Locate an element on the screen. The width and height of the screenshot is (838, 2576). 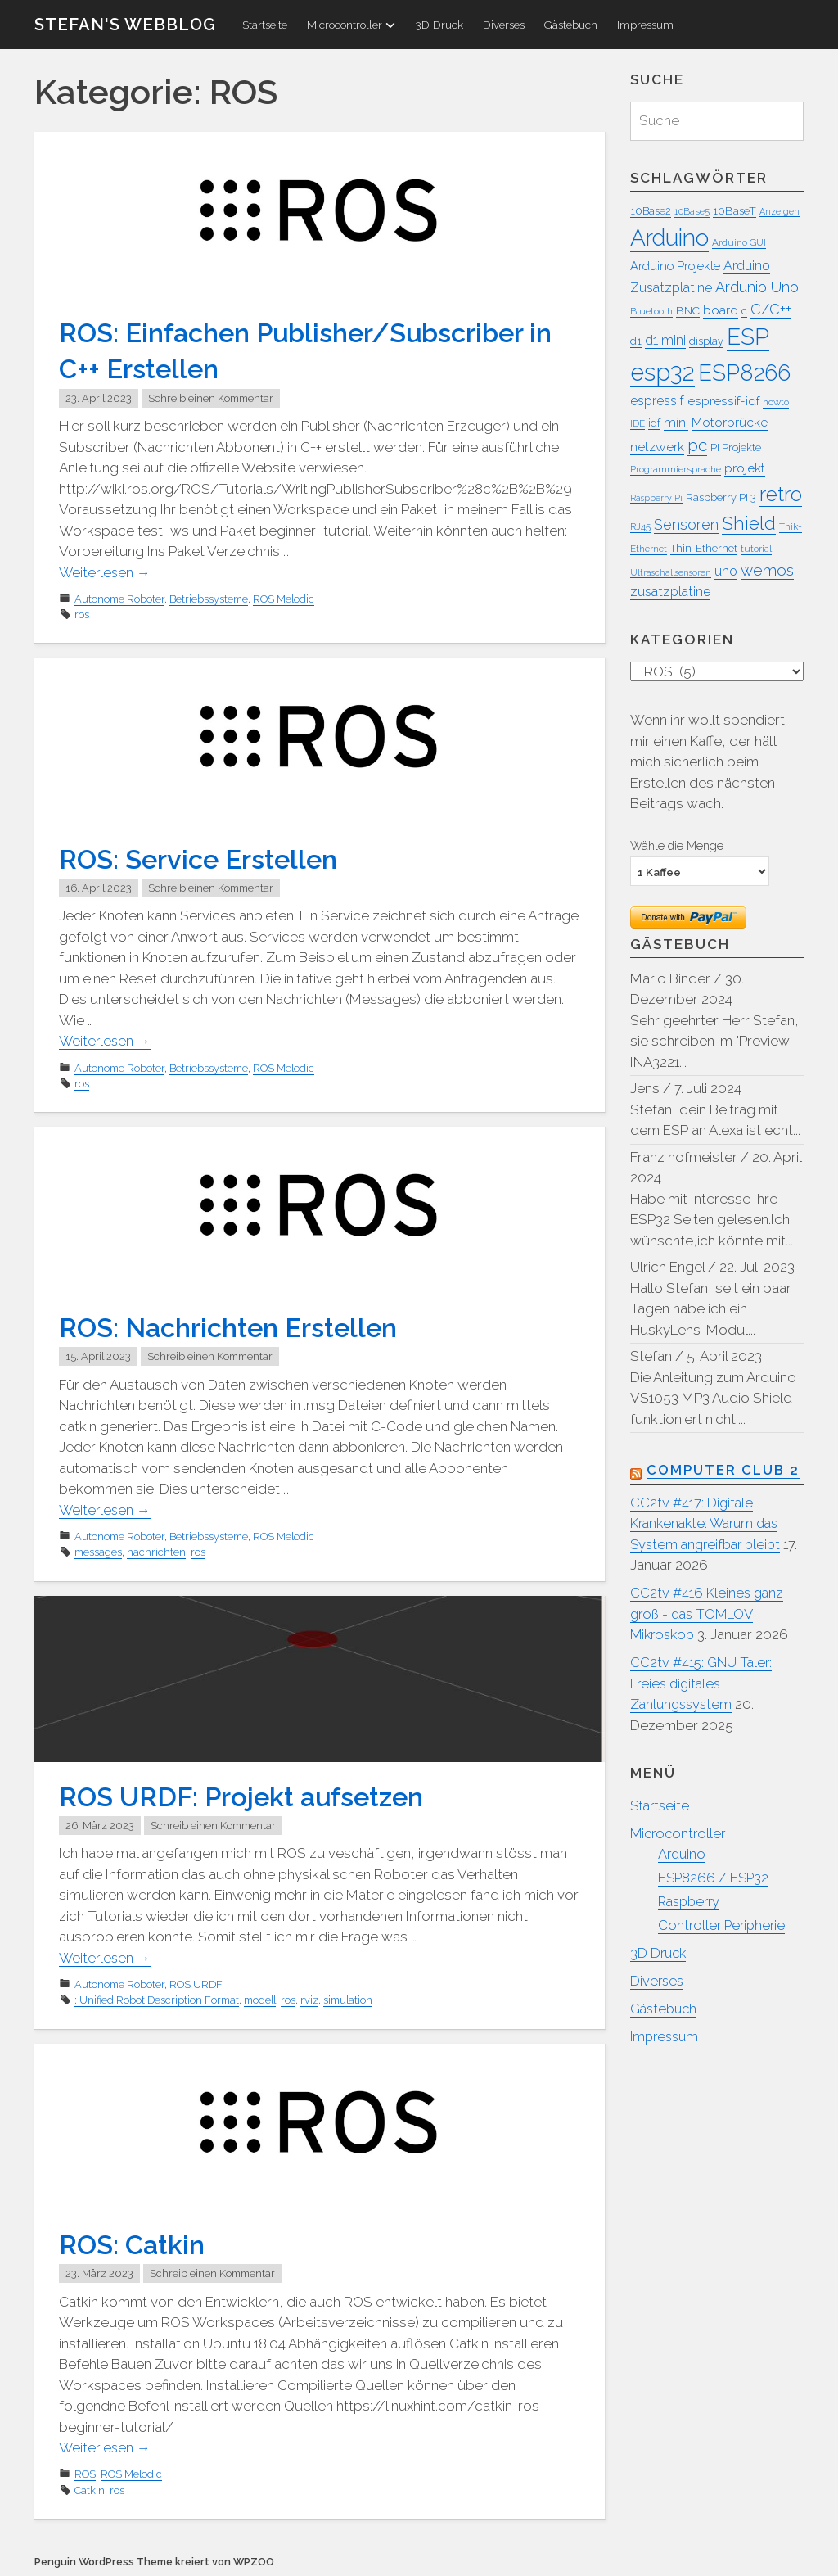
tutorial [tutorial (7 Einträge)] is located at coordinates (756, 548).